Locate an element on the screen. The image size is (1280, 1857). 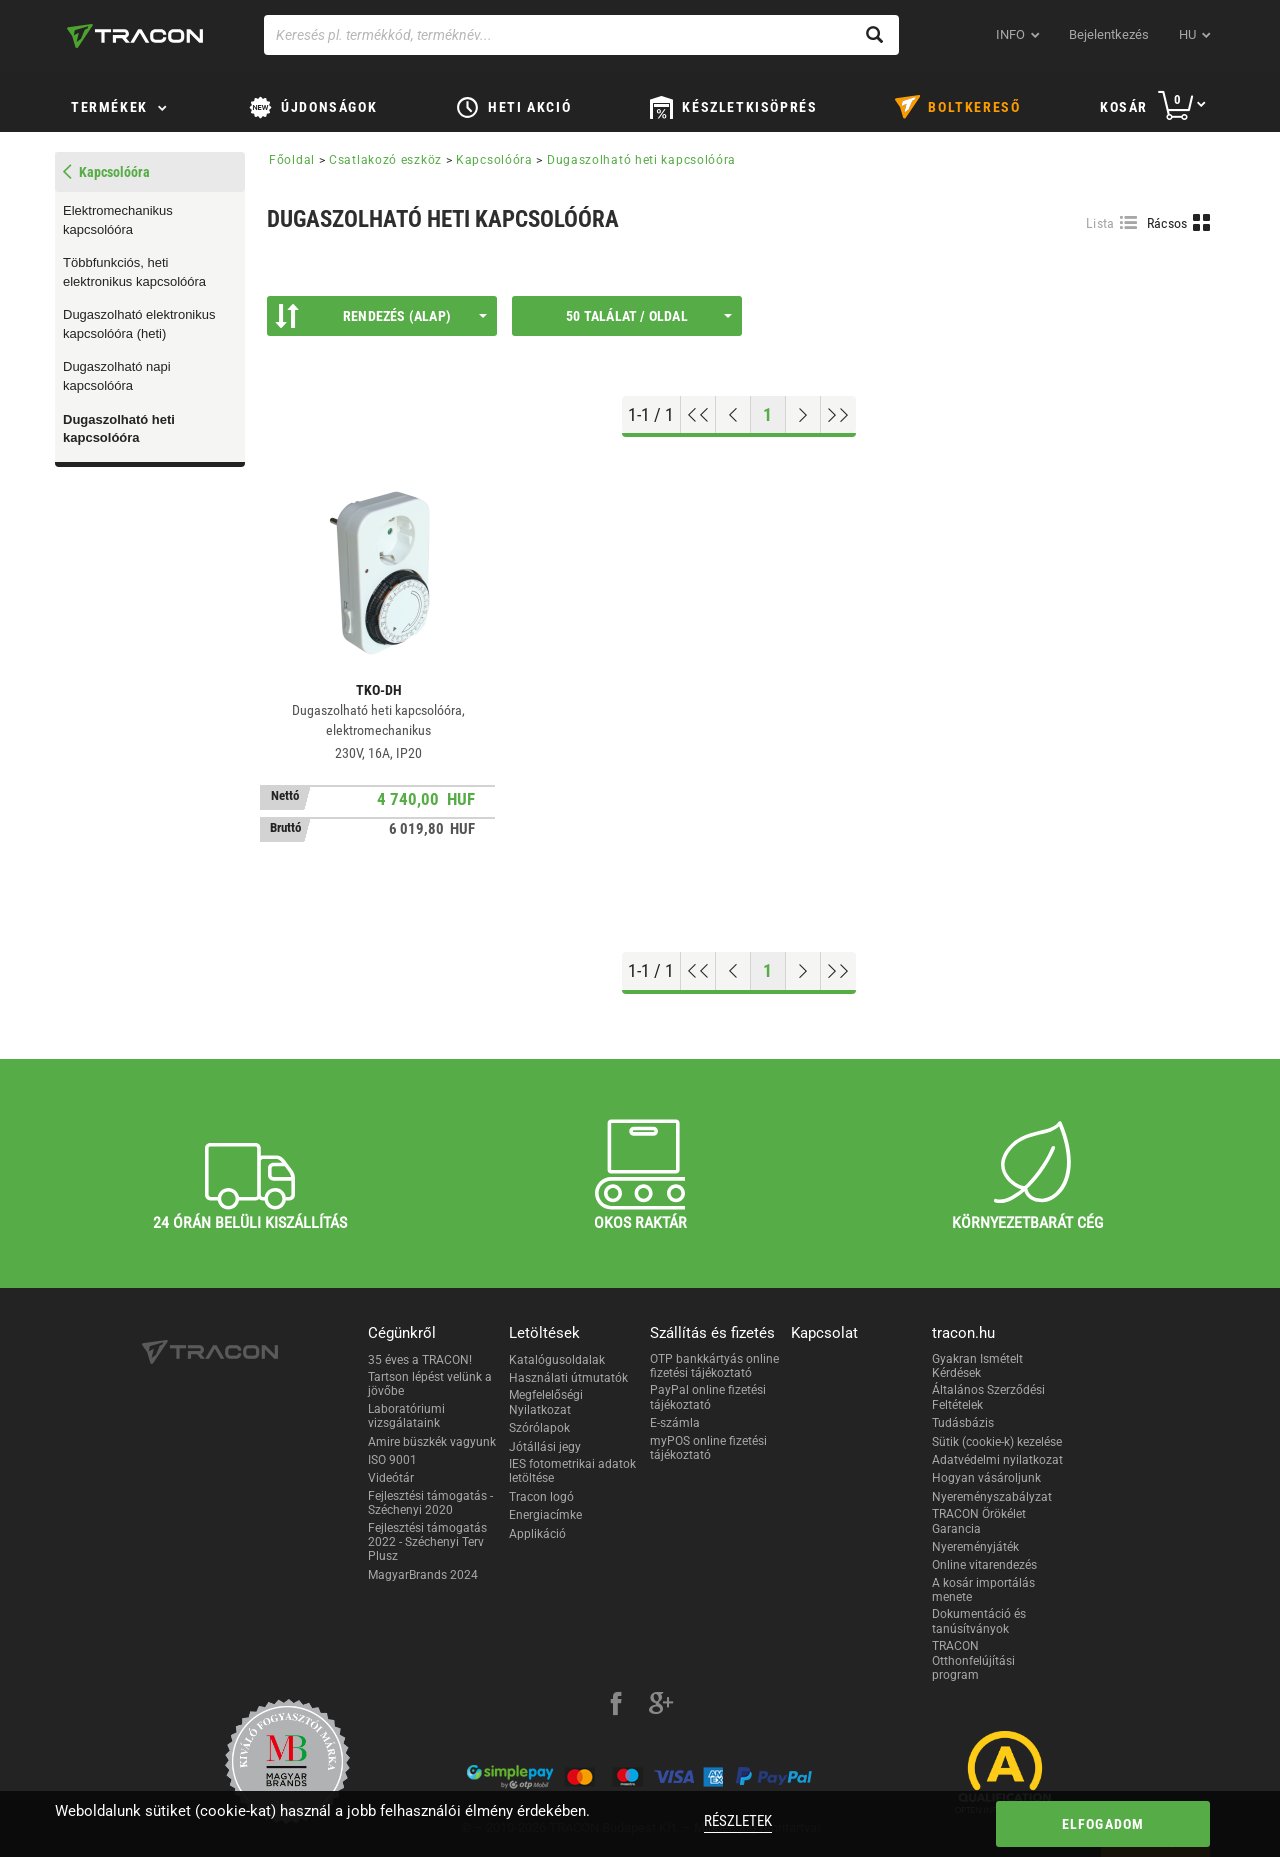
Használati útmutatók is located at coordinates (568, 1378).